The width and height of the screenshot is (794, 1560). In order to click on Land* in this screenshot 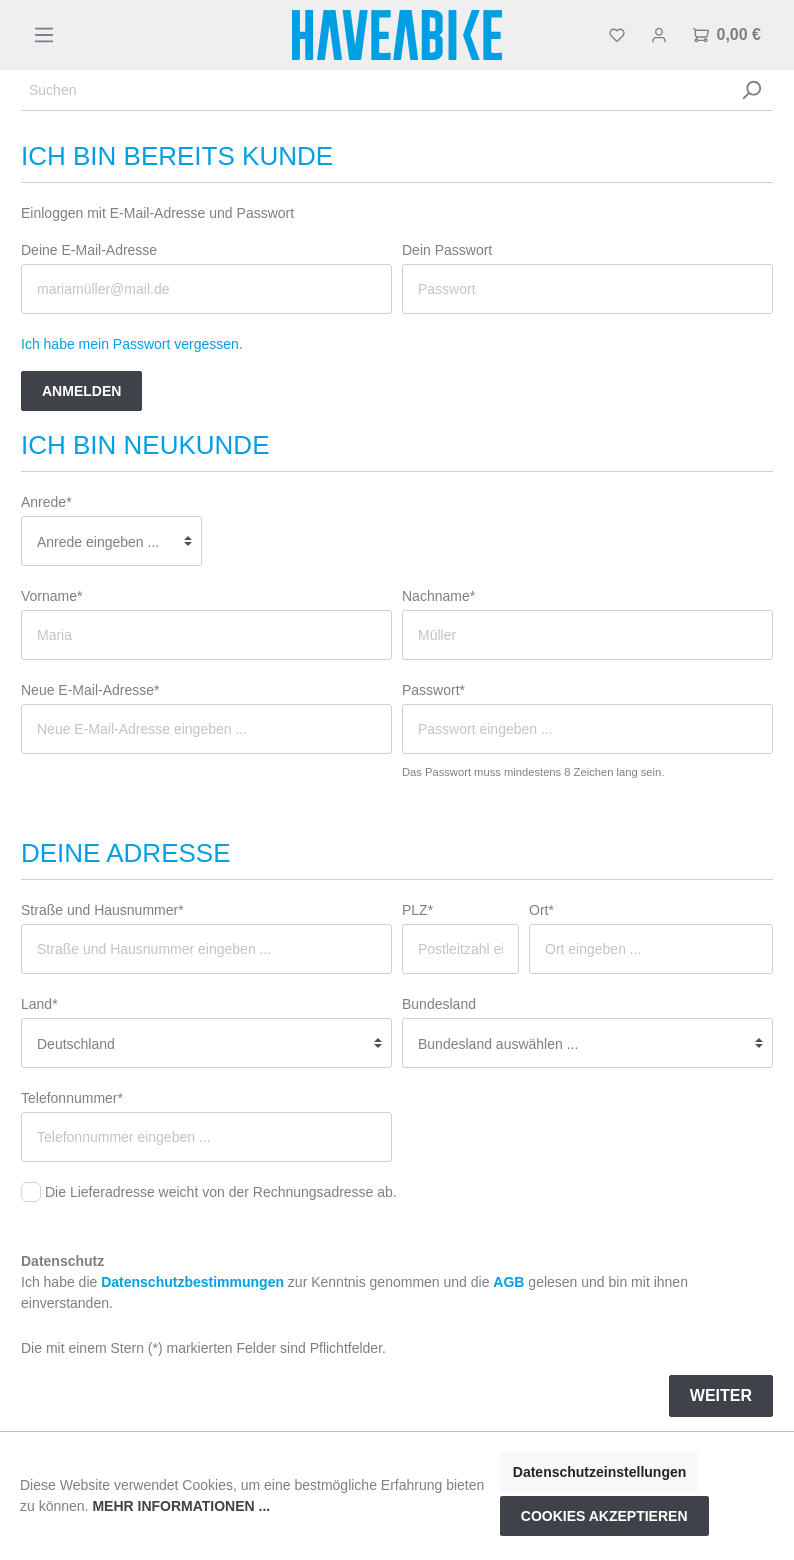, I will do `click(39, 1004)`.